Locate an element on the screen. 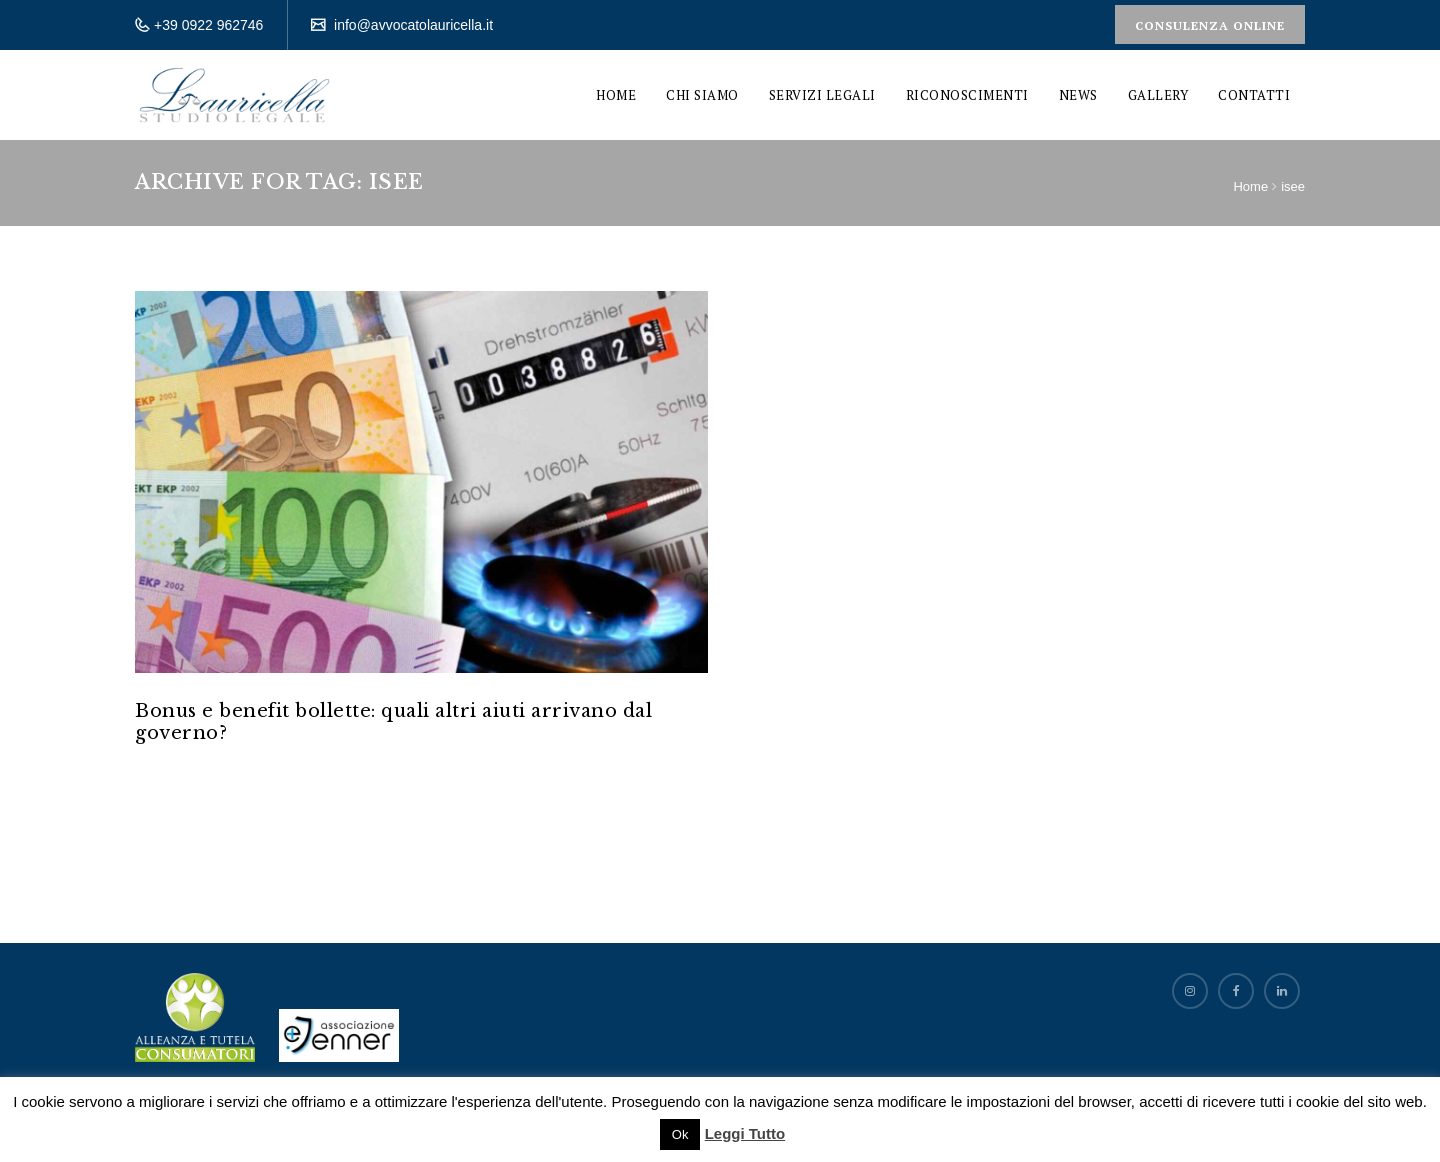  Home is located at coordinates (616, 95).